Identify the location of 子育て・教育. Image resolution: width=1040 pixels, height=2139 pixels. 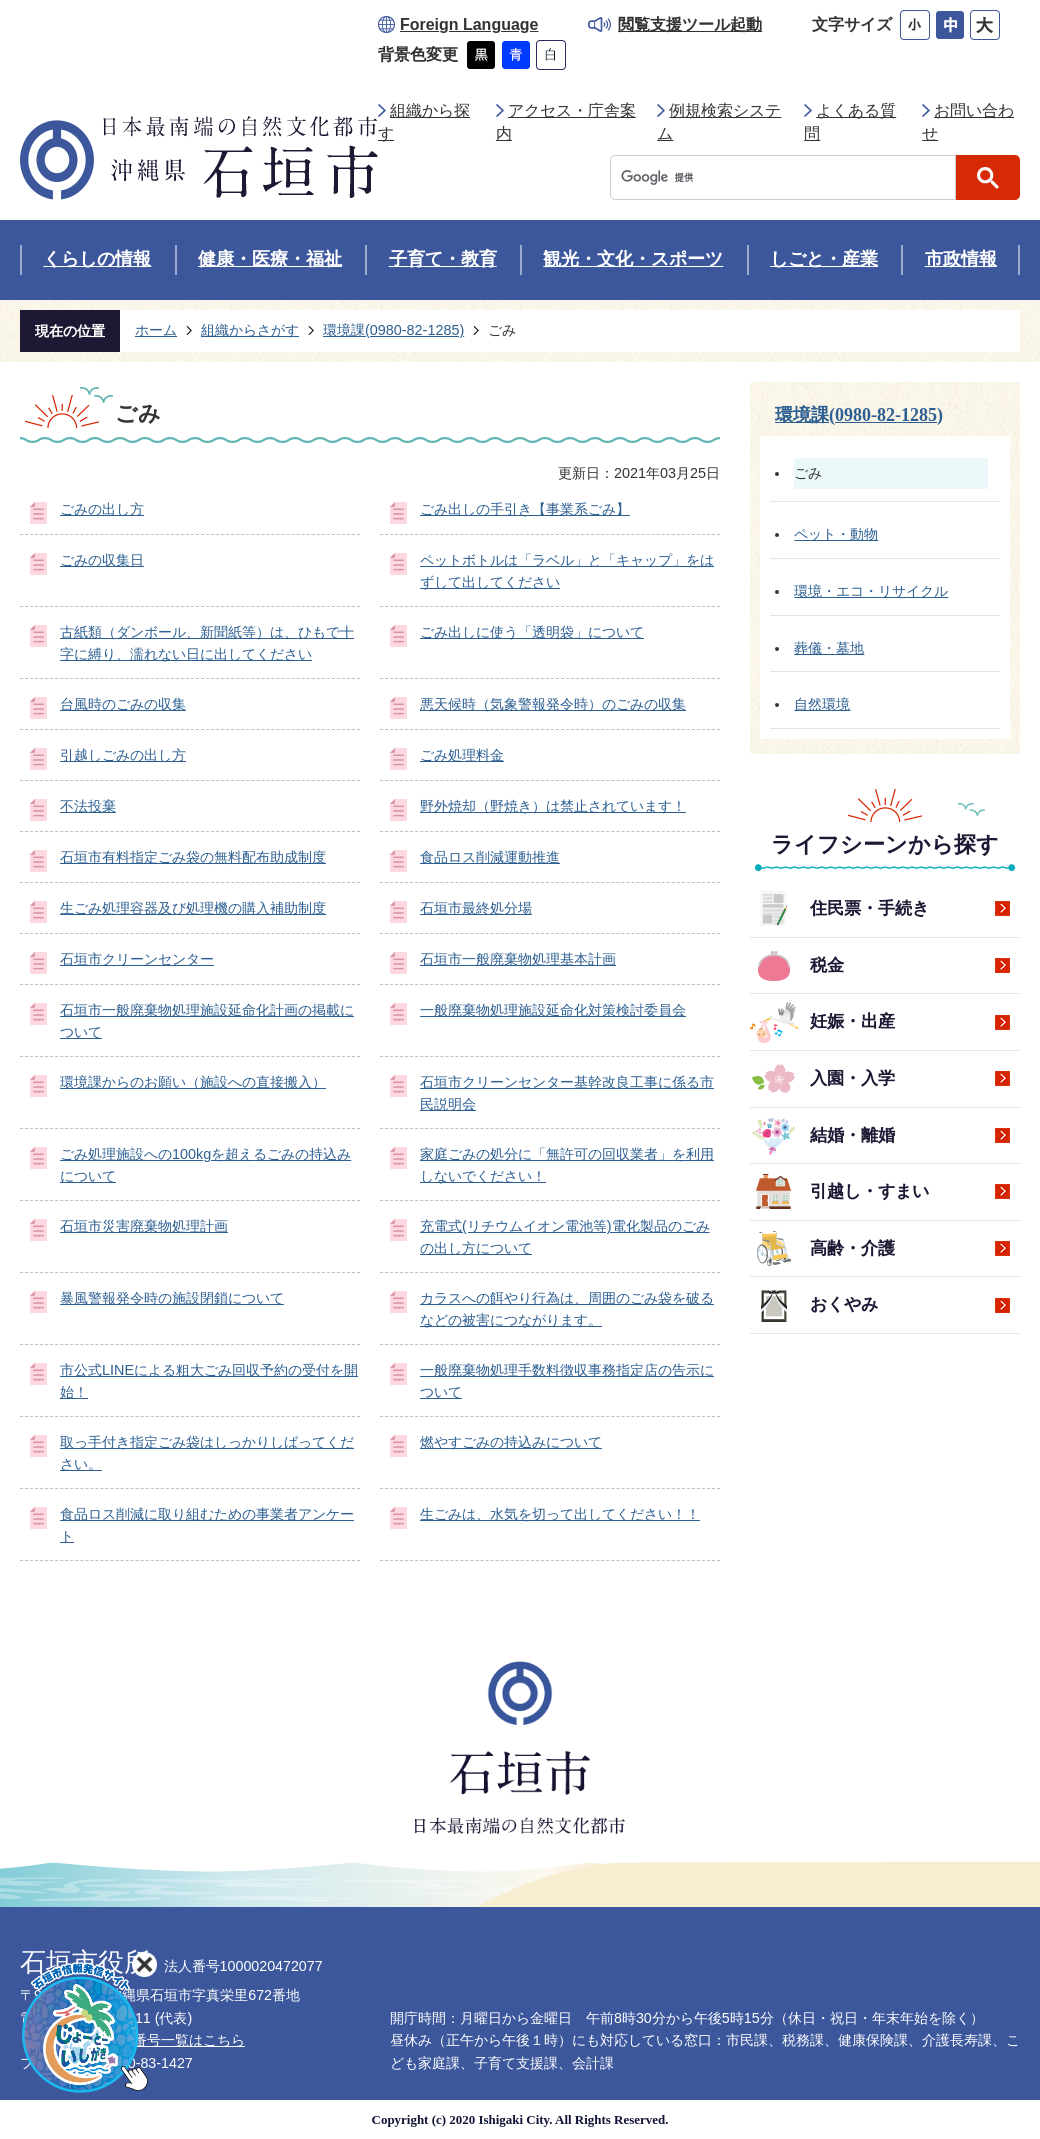
(443, 259).